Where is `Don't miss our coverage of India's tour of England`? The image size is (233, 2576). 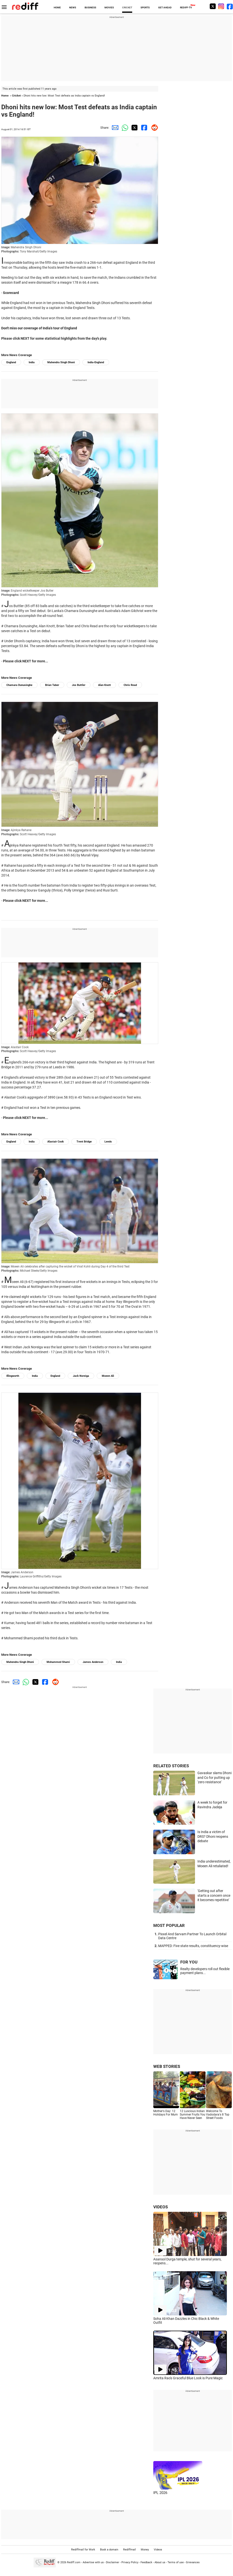
Don't miss our coverage of India's tour of England is located at coordinates (39, 328).